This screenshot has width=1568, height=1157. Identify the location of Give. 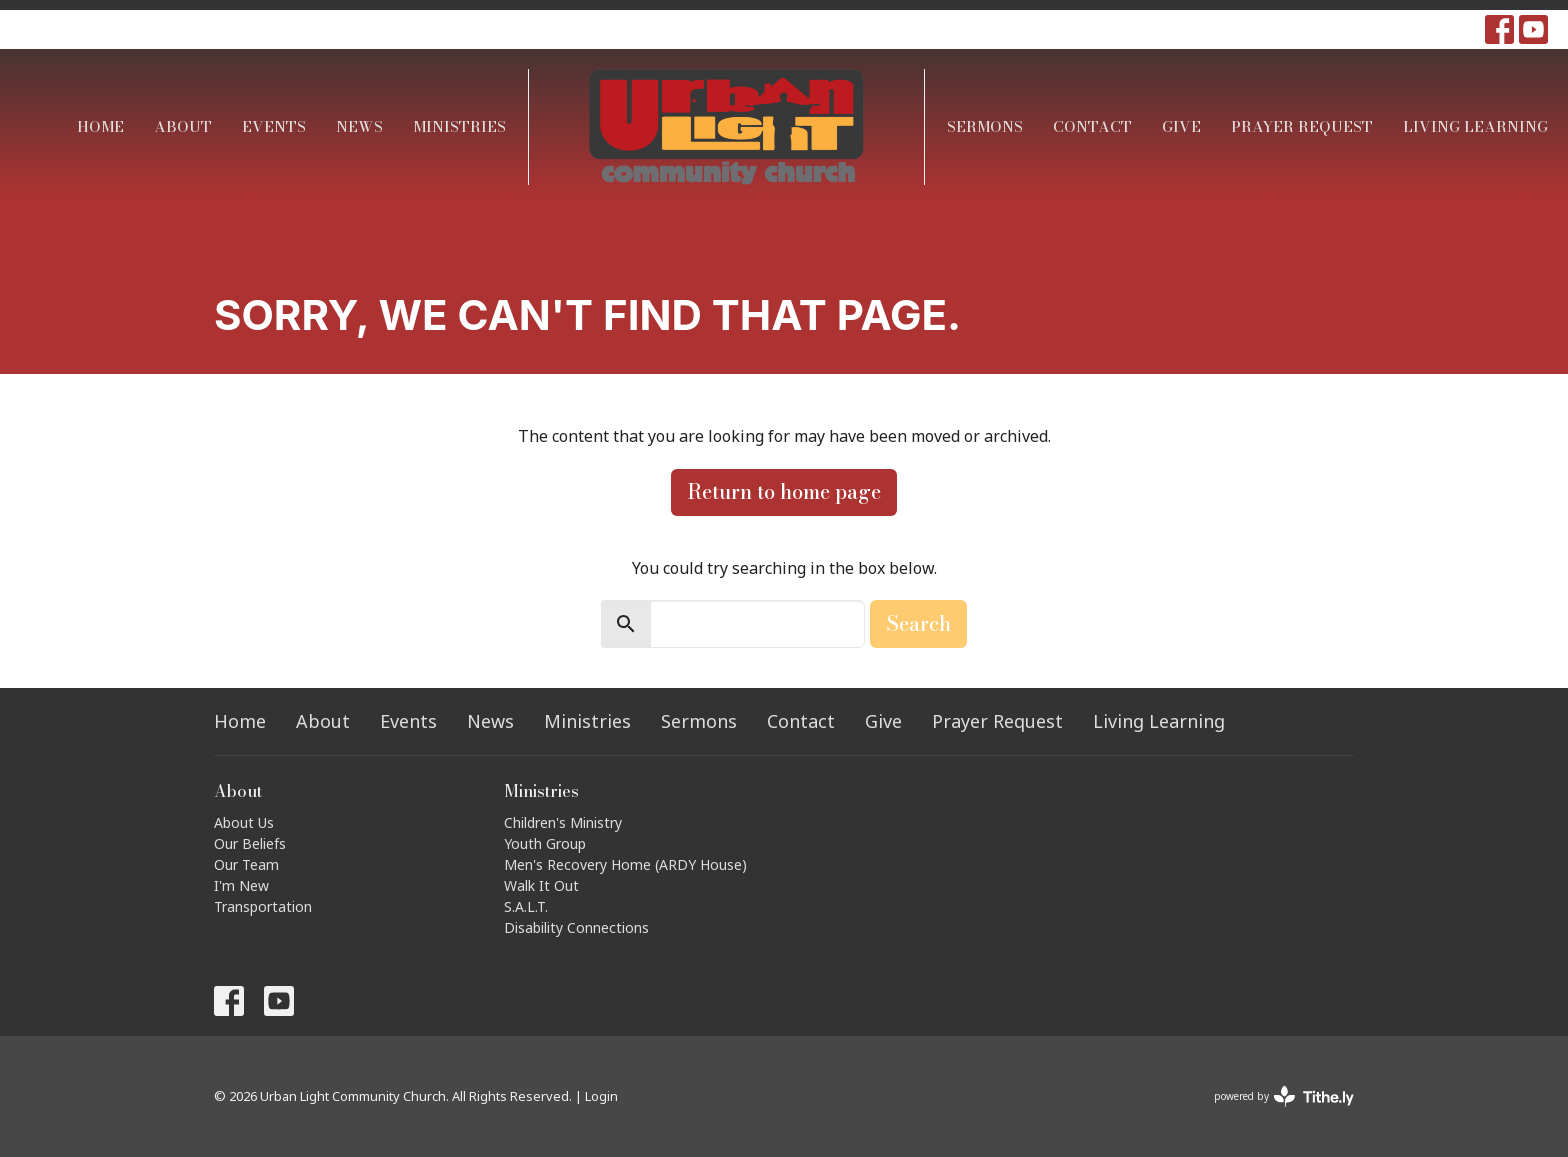
(1181, 126).